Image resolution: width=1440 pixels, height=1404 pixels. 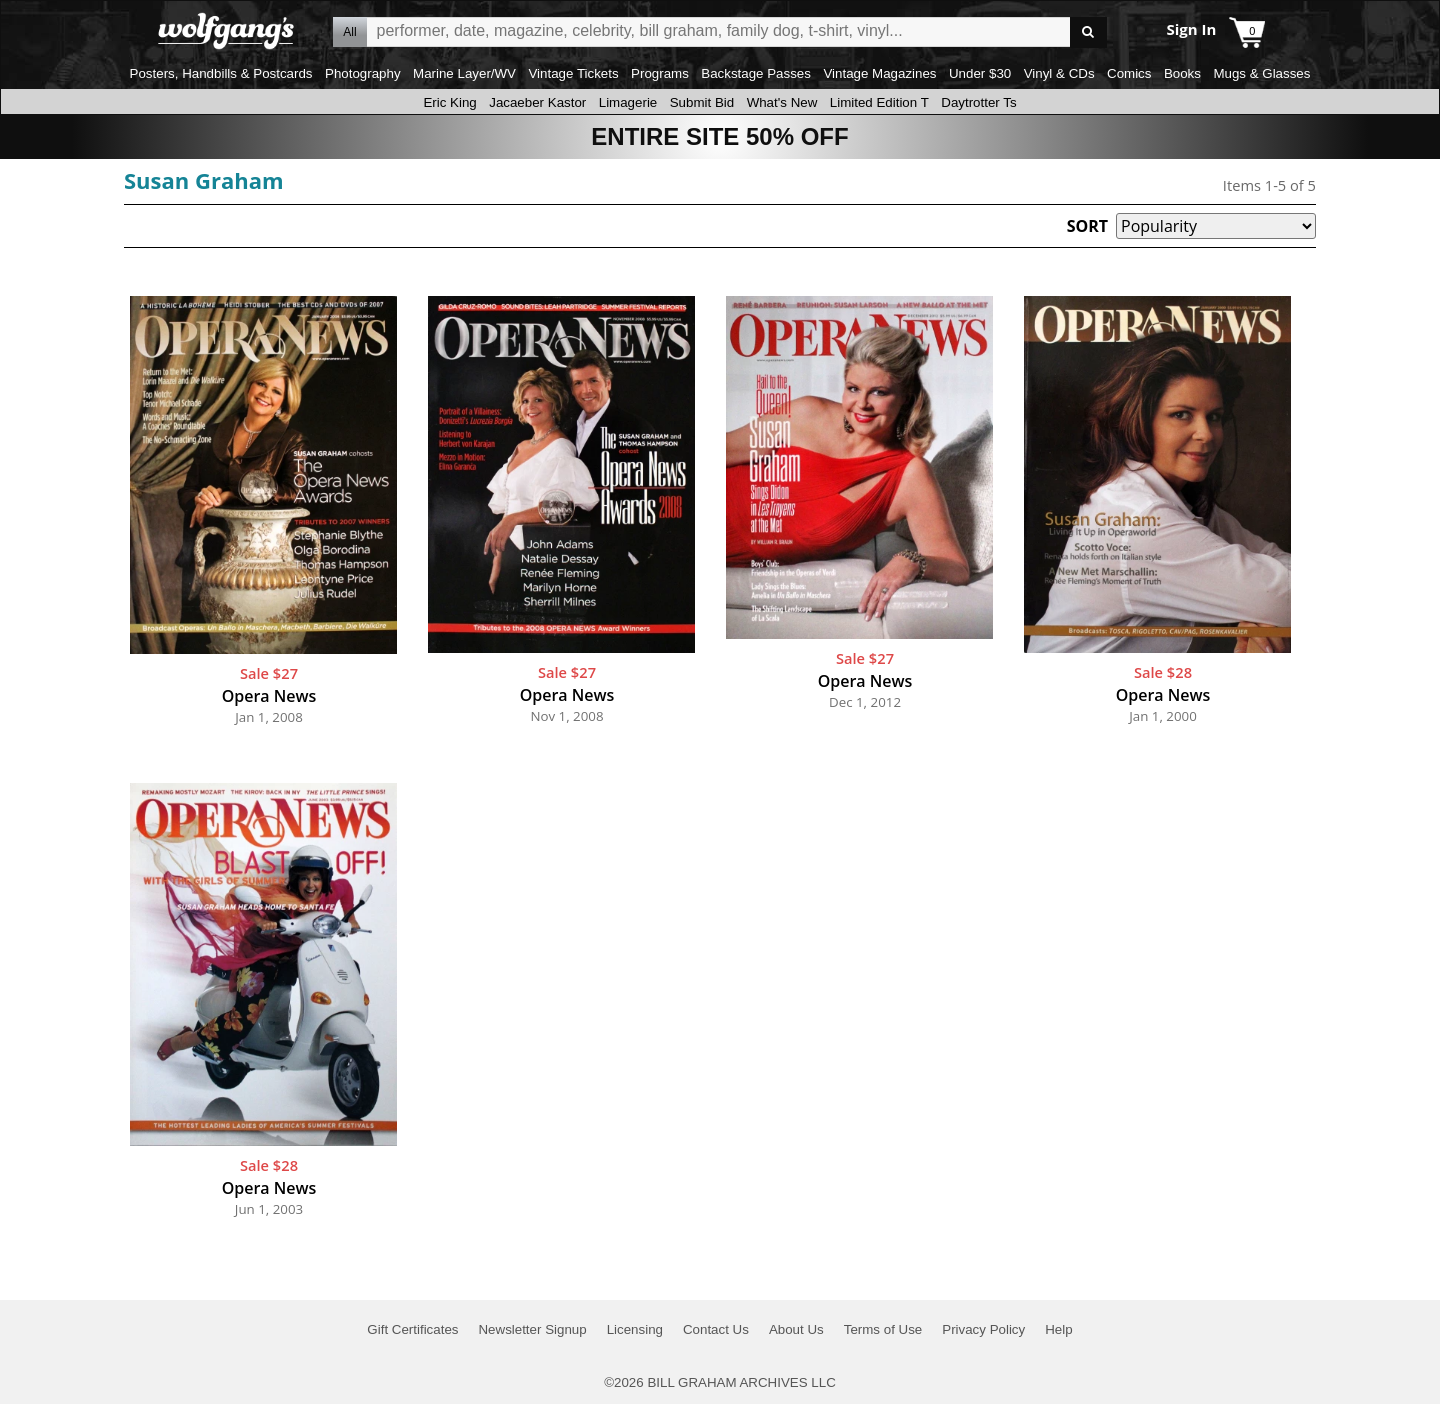 What do you see at coordinates (573, 73) in the screenshot?
I see `Vintage Tickets` at bounding box center [573, 73].